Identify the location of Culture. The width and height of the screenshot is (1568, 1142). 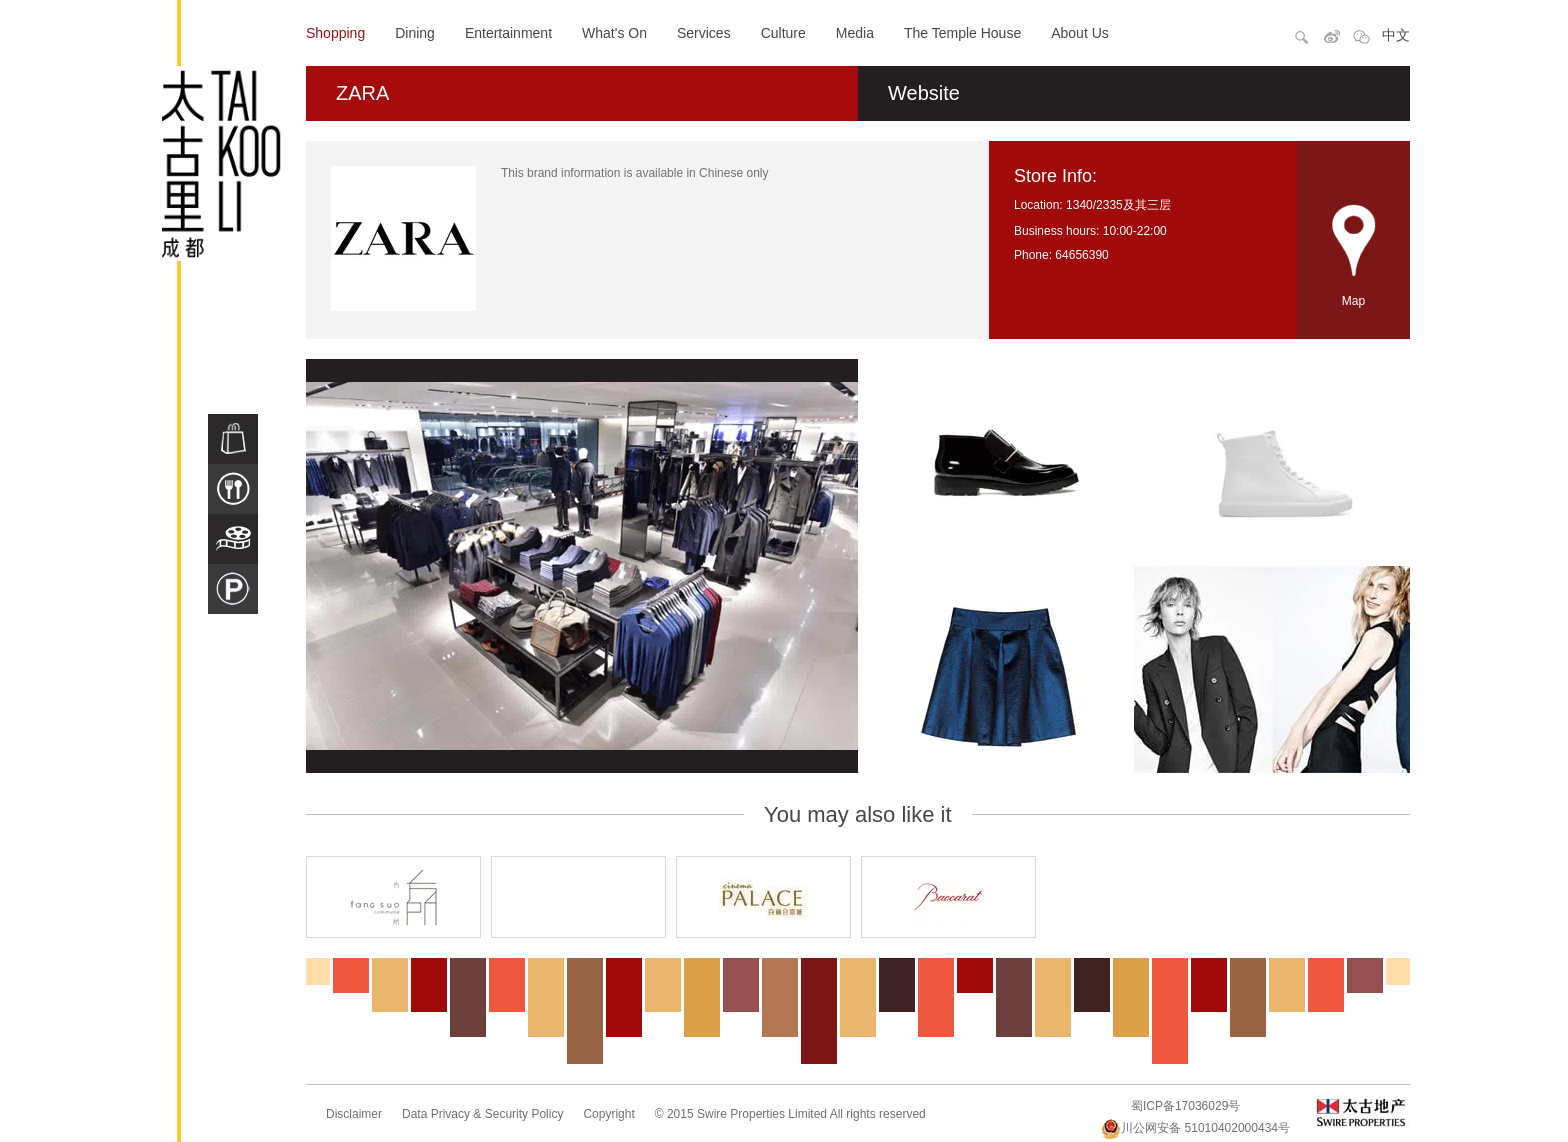
(783, 33).